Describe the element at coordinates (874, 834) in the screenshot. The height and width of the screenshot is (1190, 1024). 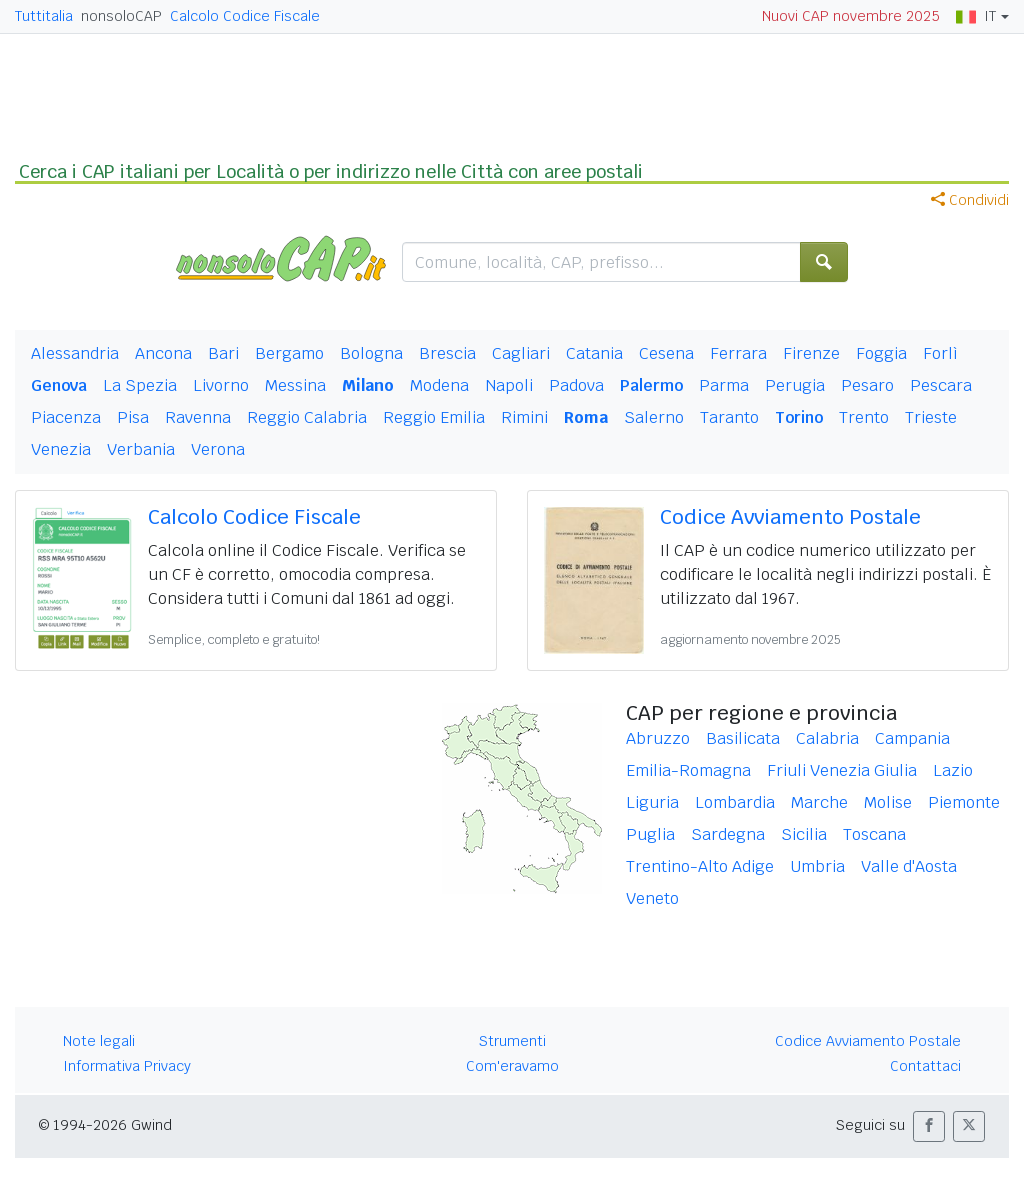
I see `Toscana` at that location.